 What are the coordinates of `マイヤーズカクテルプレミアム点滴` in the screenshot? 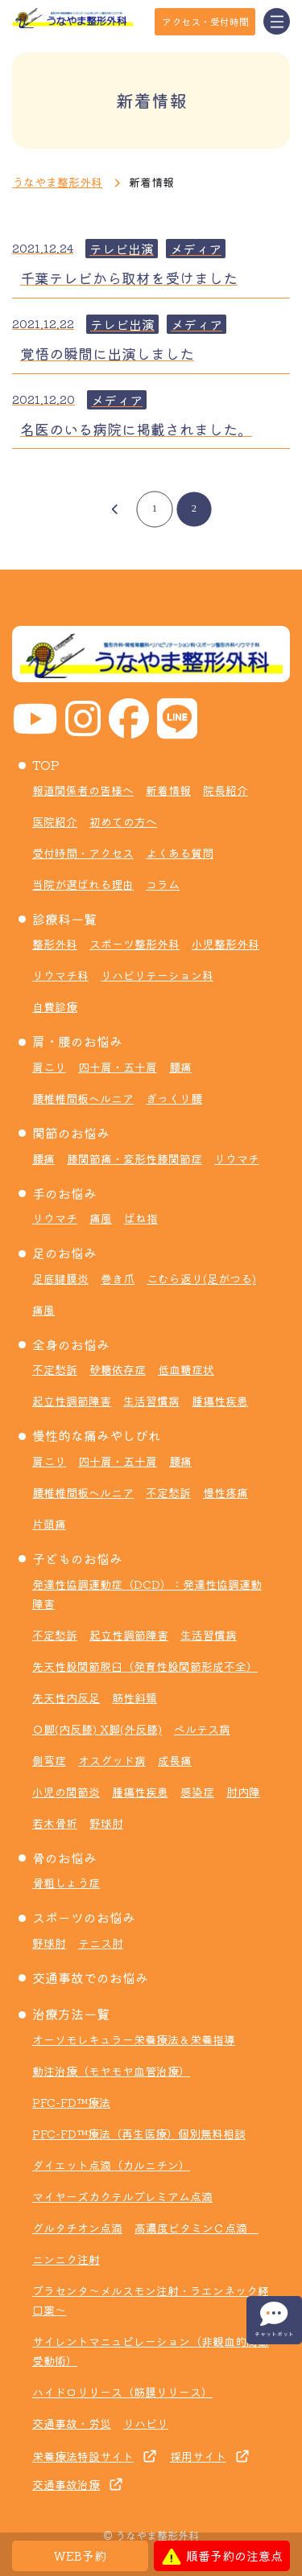 It's located at (122, 2196).